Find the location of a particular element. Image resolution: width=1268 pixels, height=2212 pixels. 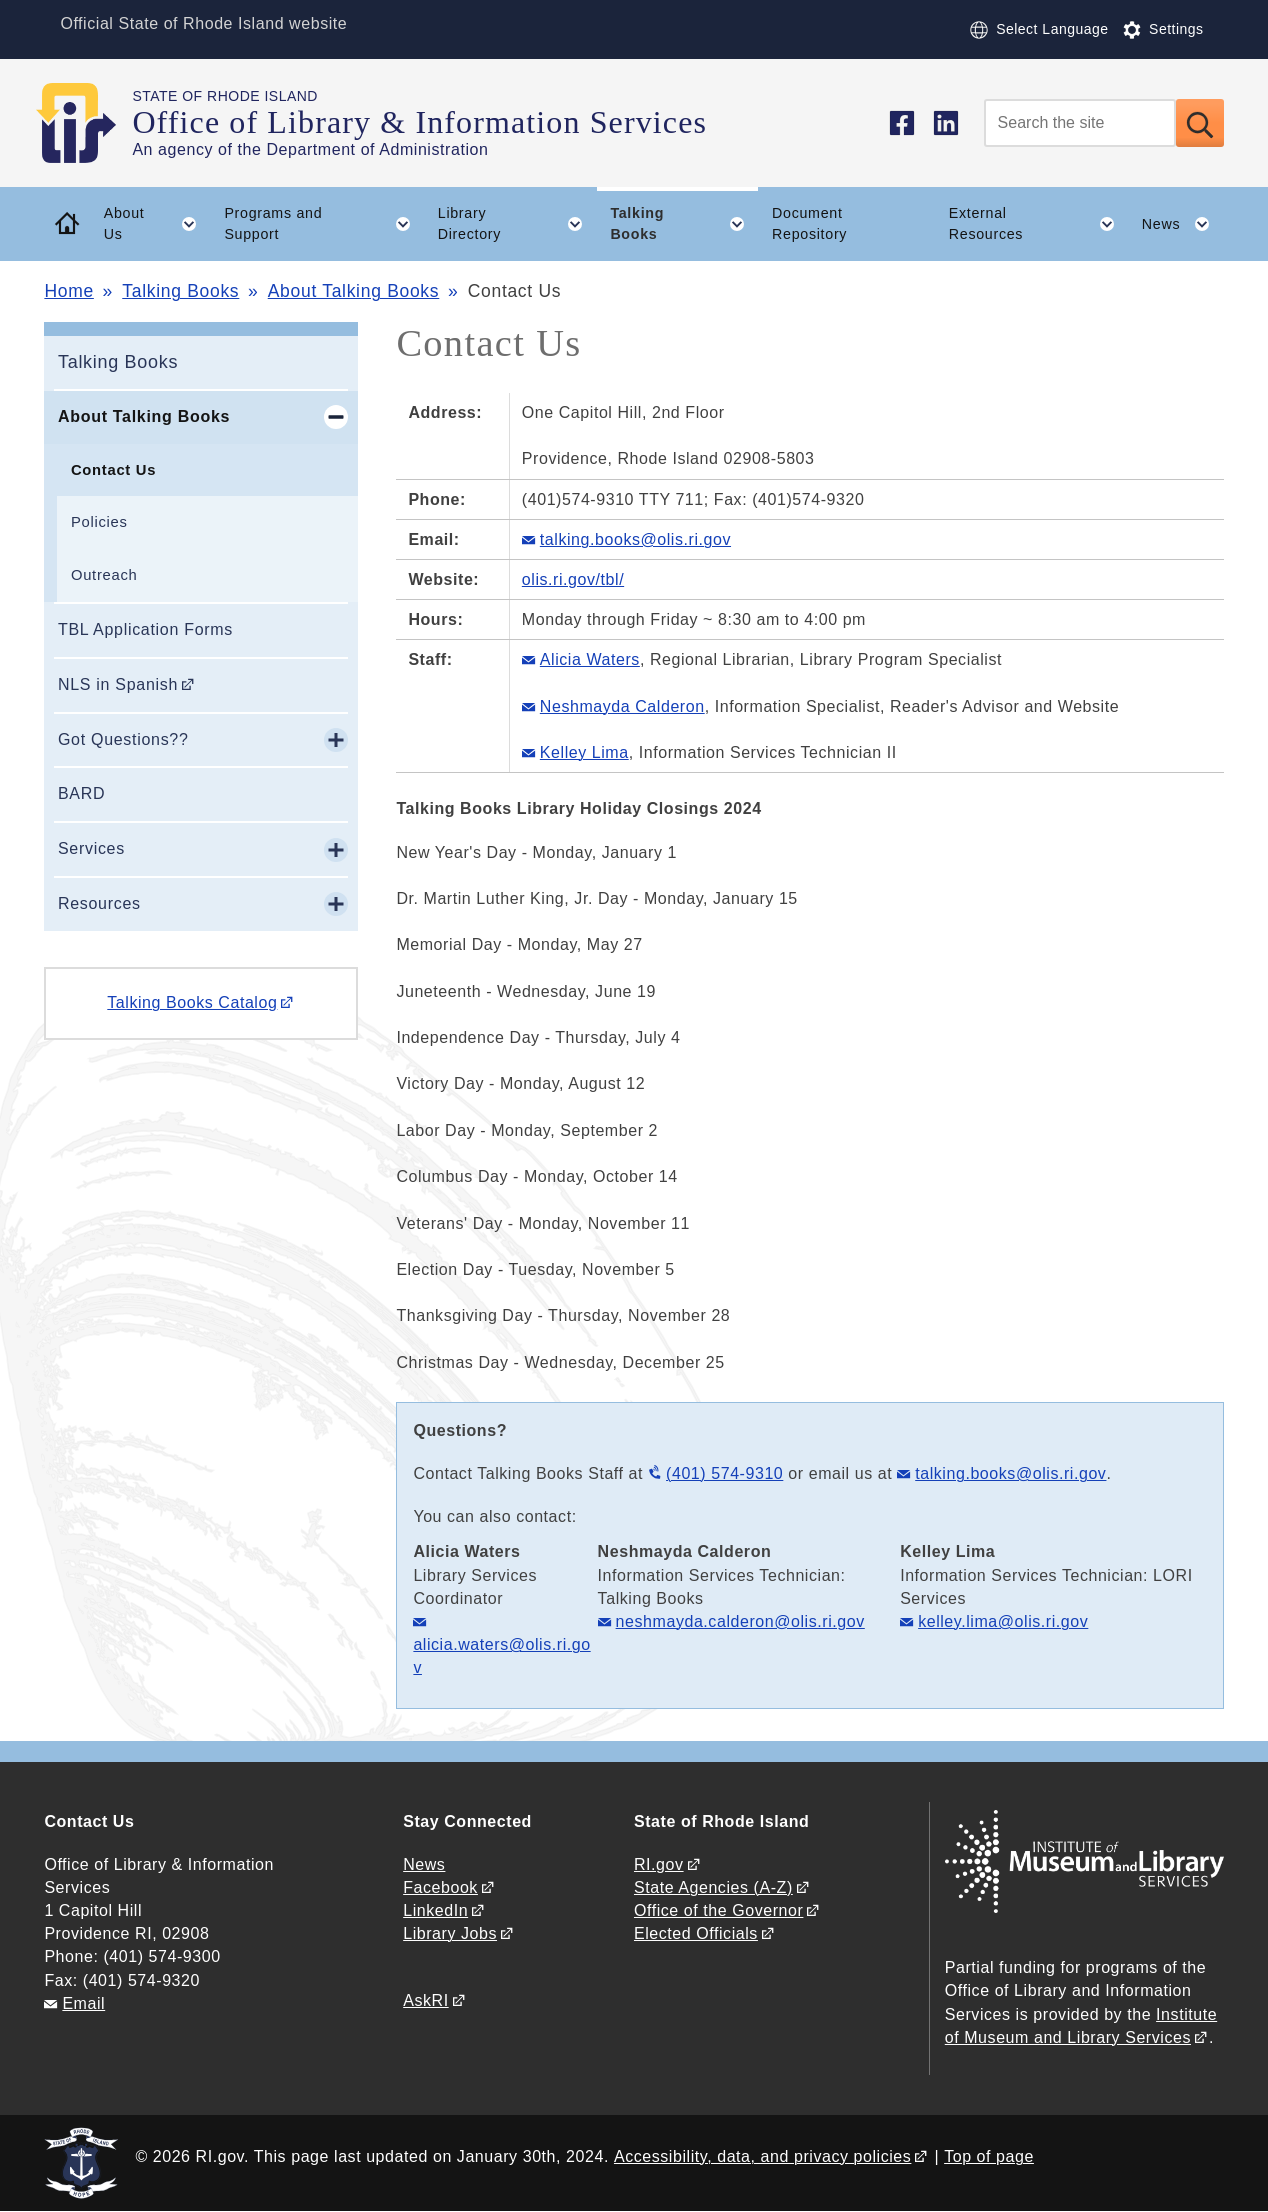

Outreach is located at coordinates (104, 575).